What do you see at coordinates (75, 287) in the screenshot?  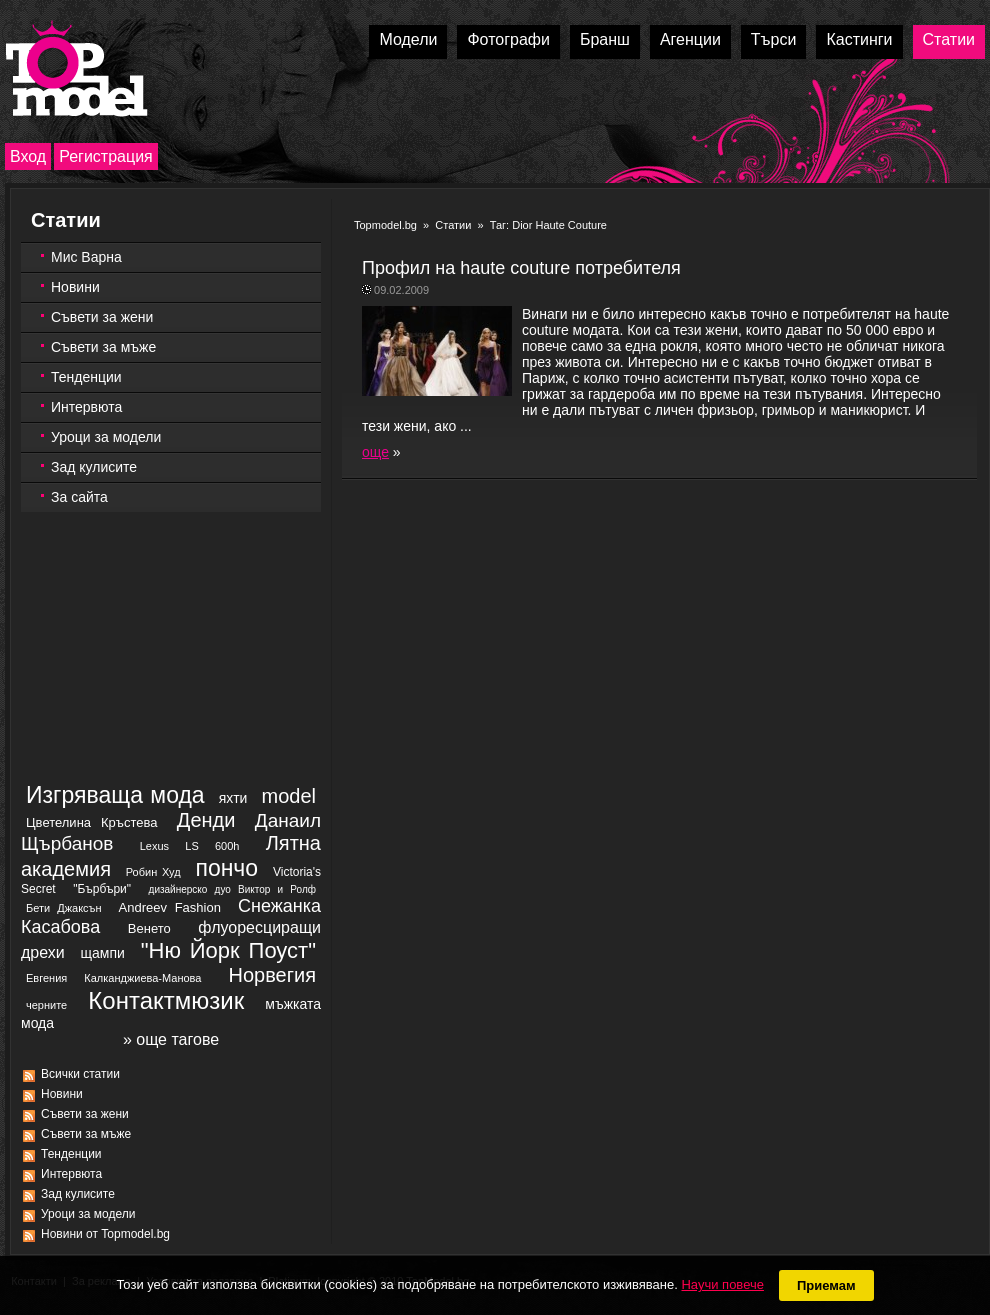 I see `Новини` at bounding box center [75, 287].